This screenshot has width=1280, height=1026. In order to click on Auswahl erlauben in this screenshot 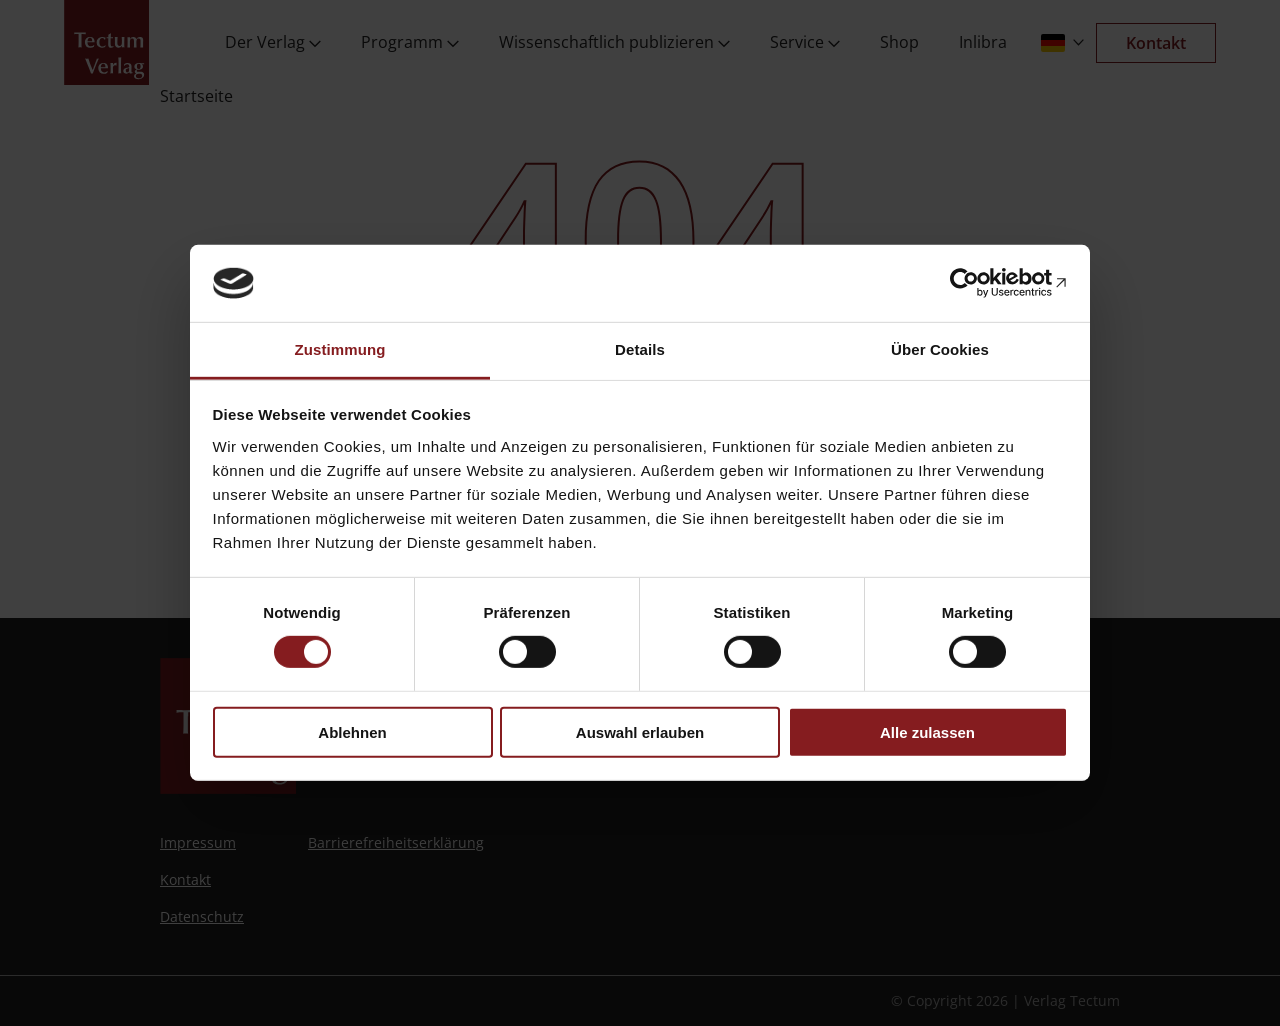, I will do `click(640, 731)`.